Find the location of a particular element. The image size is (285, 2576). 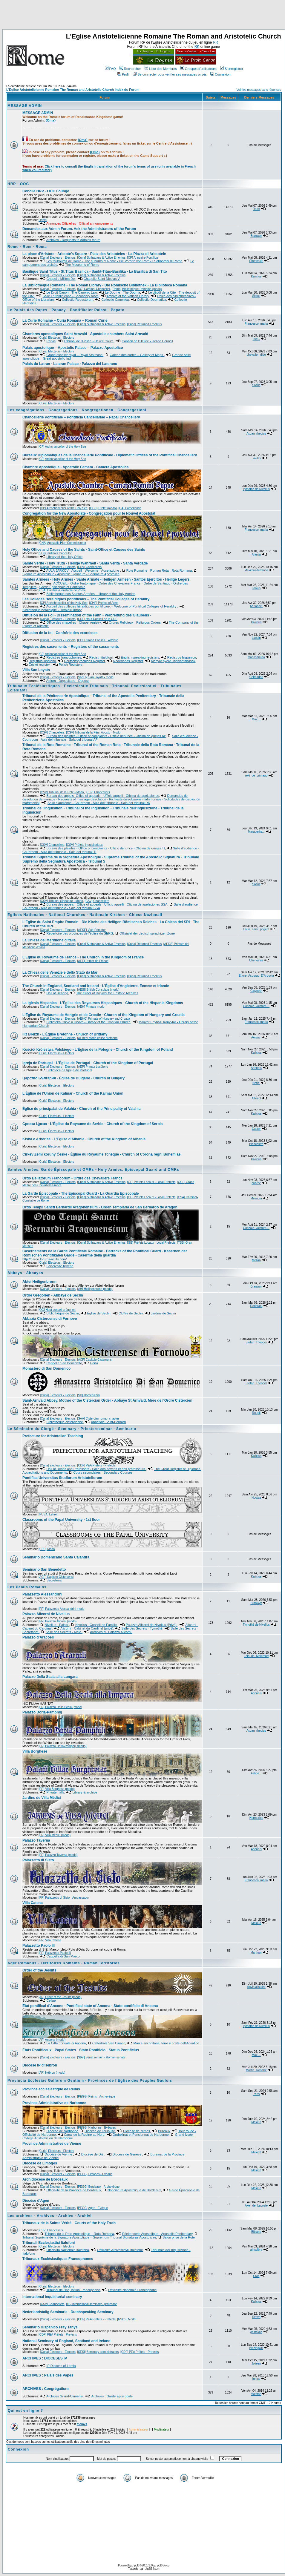

Bureau des appels- Office of appeals - Ufficio appelli - Oficina de apelaciones is located at coordinates (102, 795).